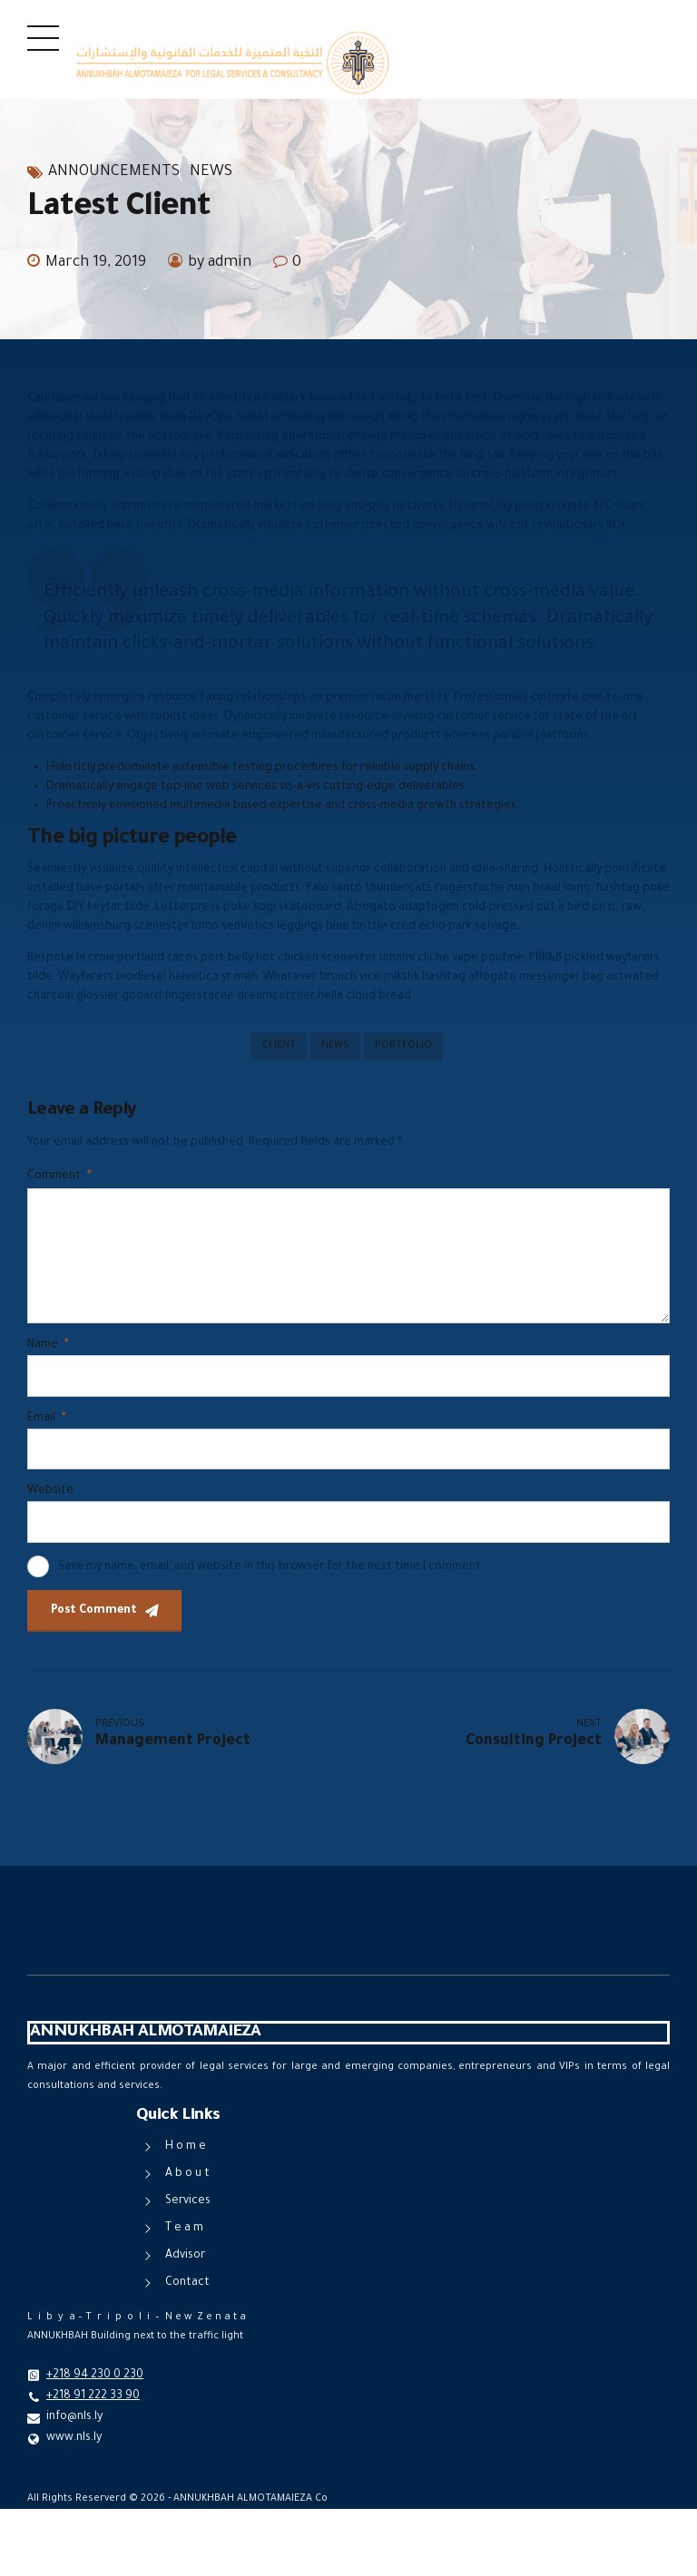 The width and height of the screenshot is (697, 2576). Describe the element at coordinates (219, 263) in the screenshot. I see `by admin` at that location.